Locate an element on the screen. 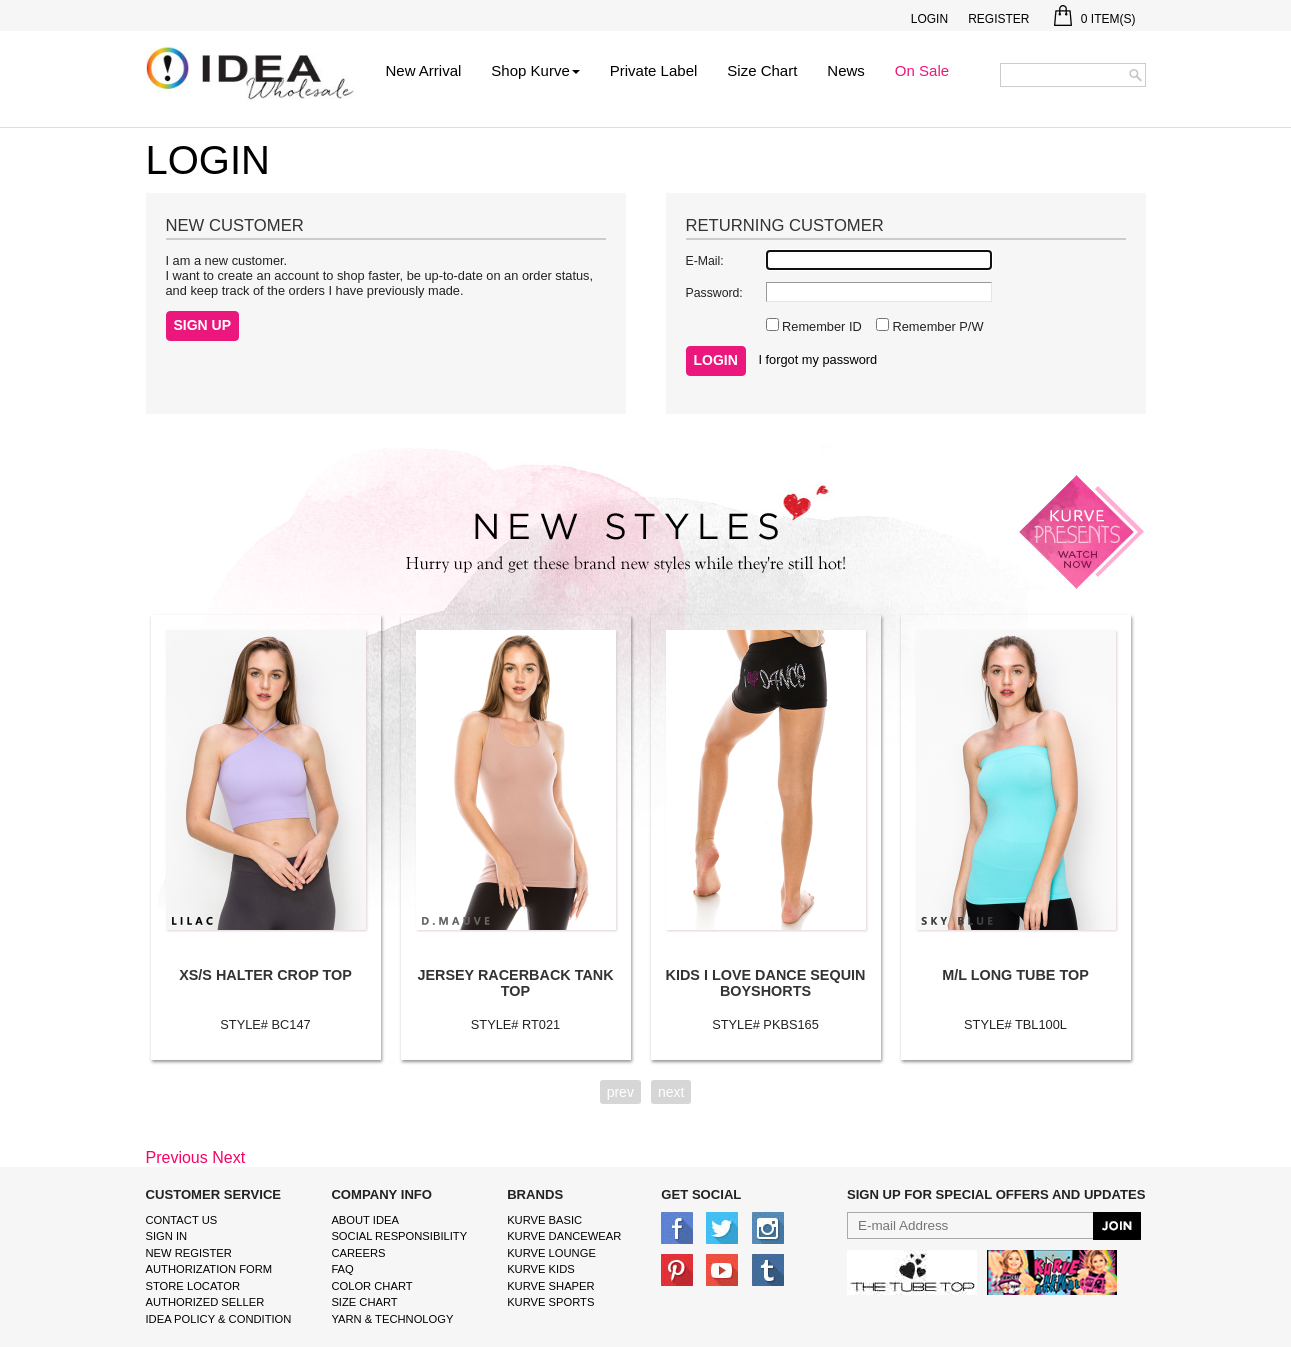 The width and height of the screenshot is (1291, 1347). size chart is located at coordinates (364, 1302).